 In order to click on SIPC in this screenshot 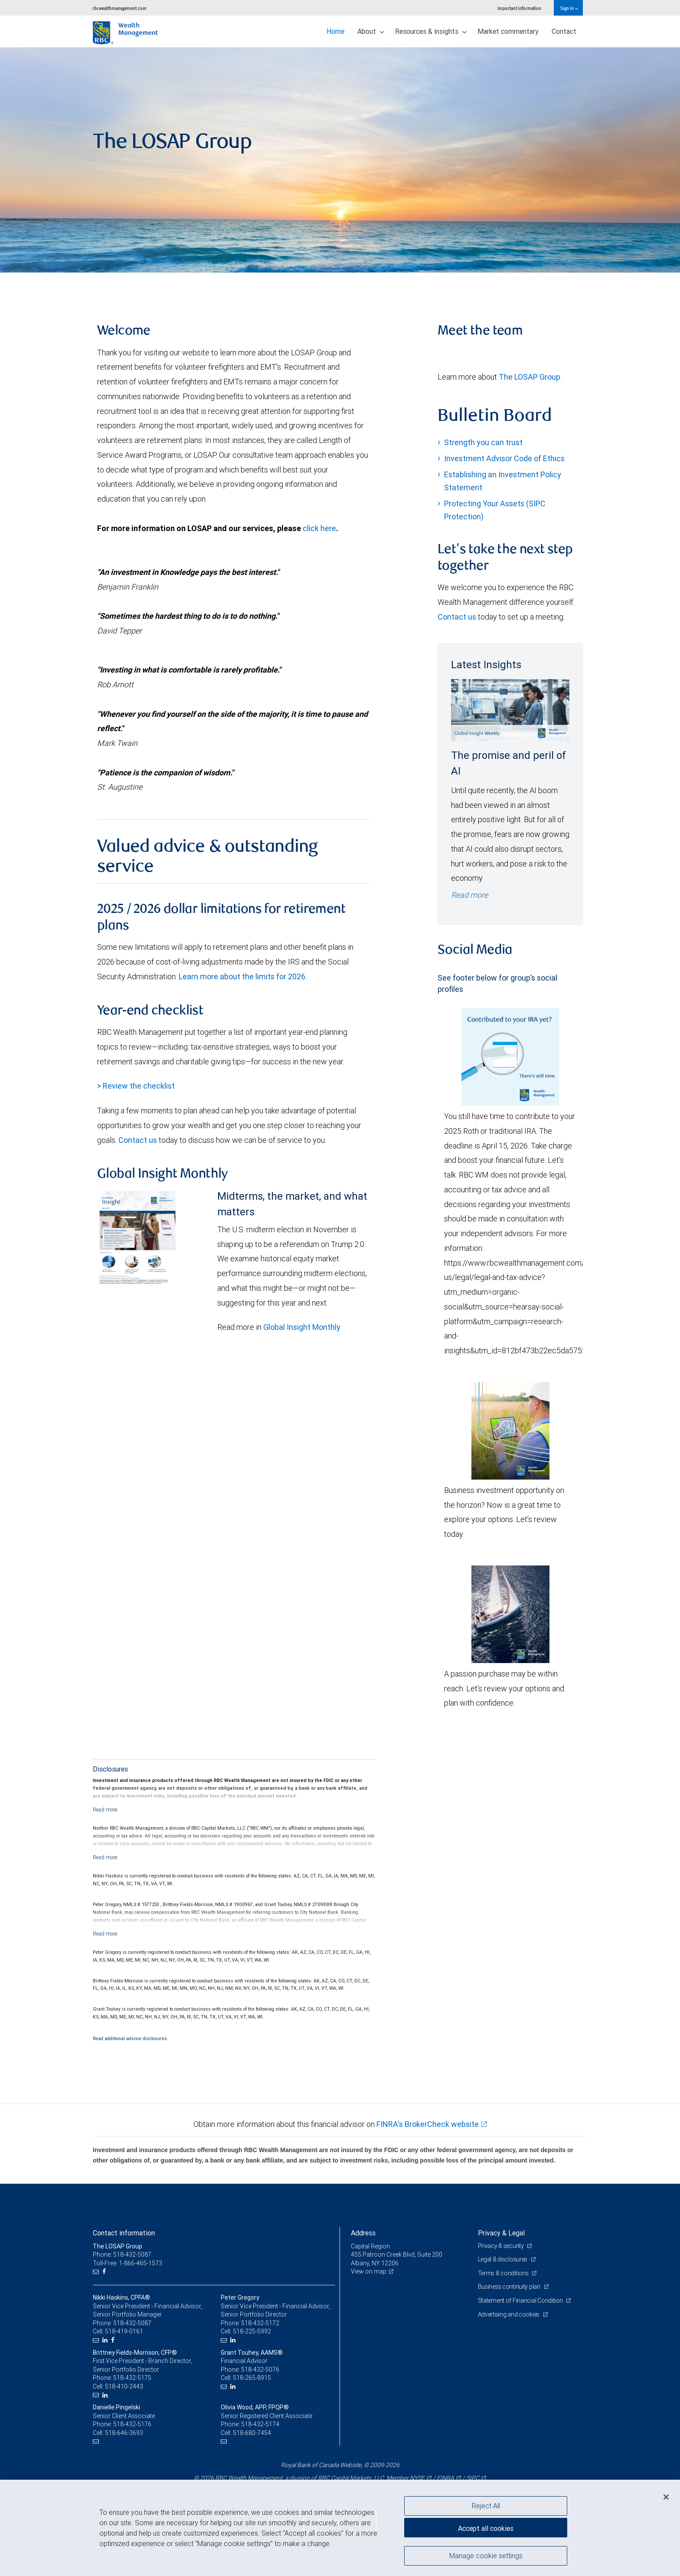, I will do `click(472, 2478)`.